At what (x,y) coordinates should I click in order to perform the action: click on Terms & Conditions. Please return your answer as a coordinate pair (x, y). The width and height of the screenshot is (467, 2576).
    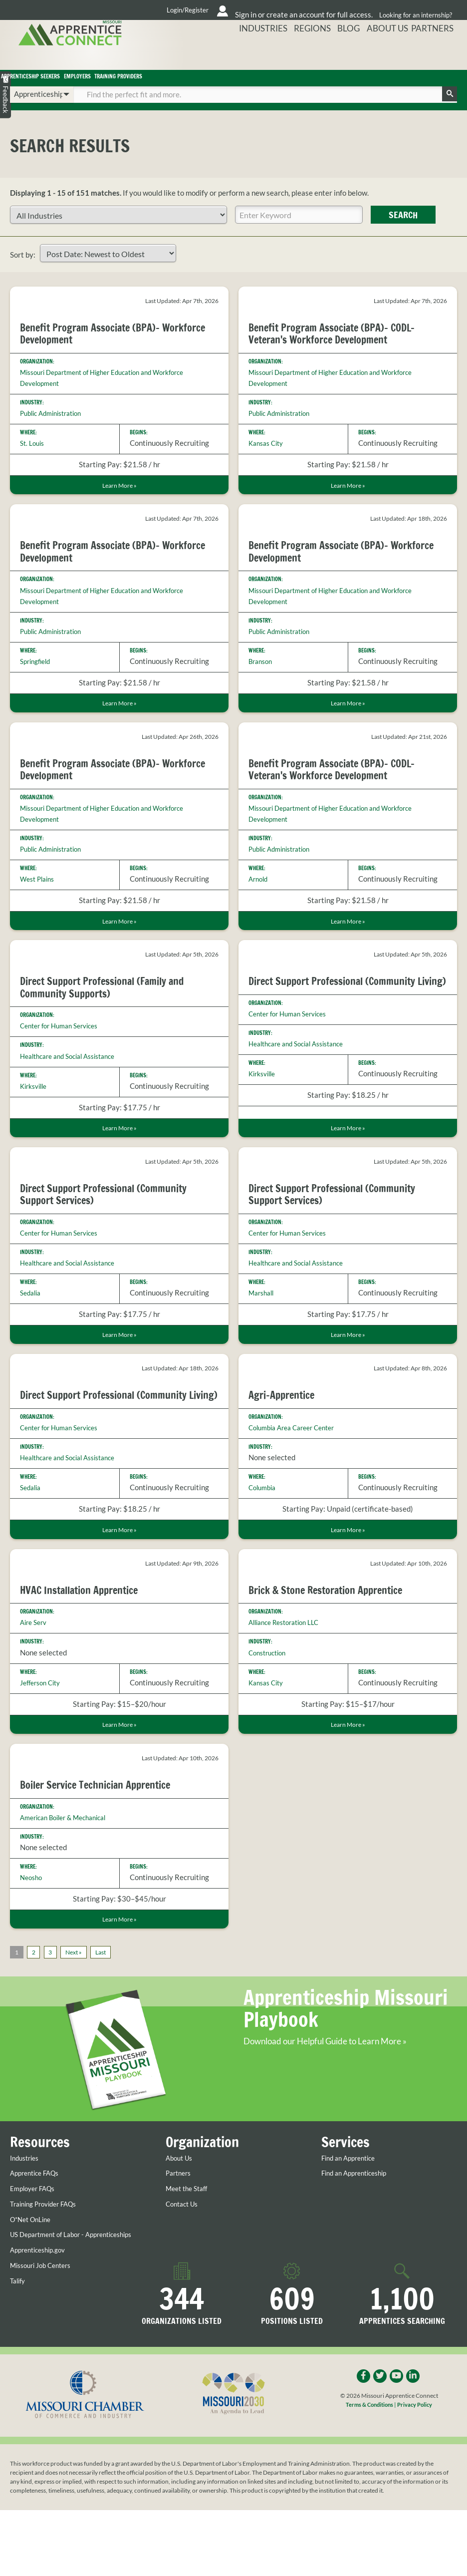
    Looking at the image, I should click on (368, 2471).